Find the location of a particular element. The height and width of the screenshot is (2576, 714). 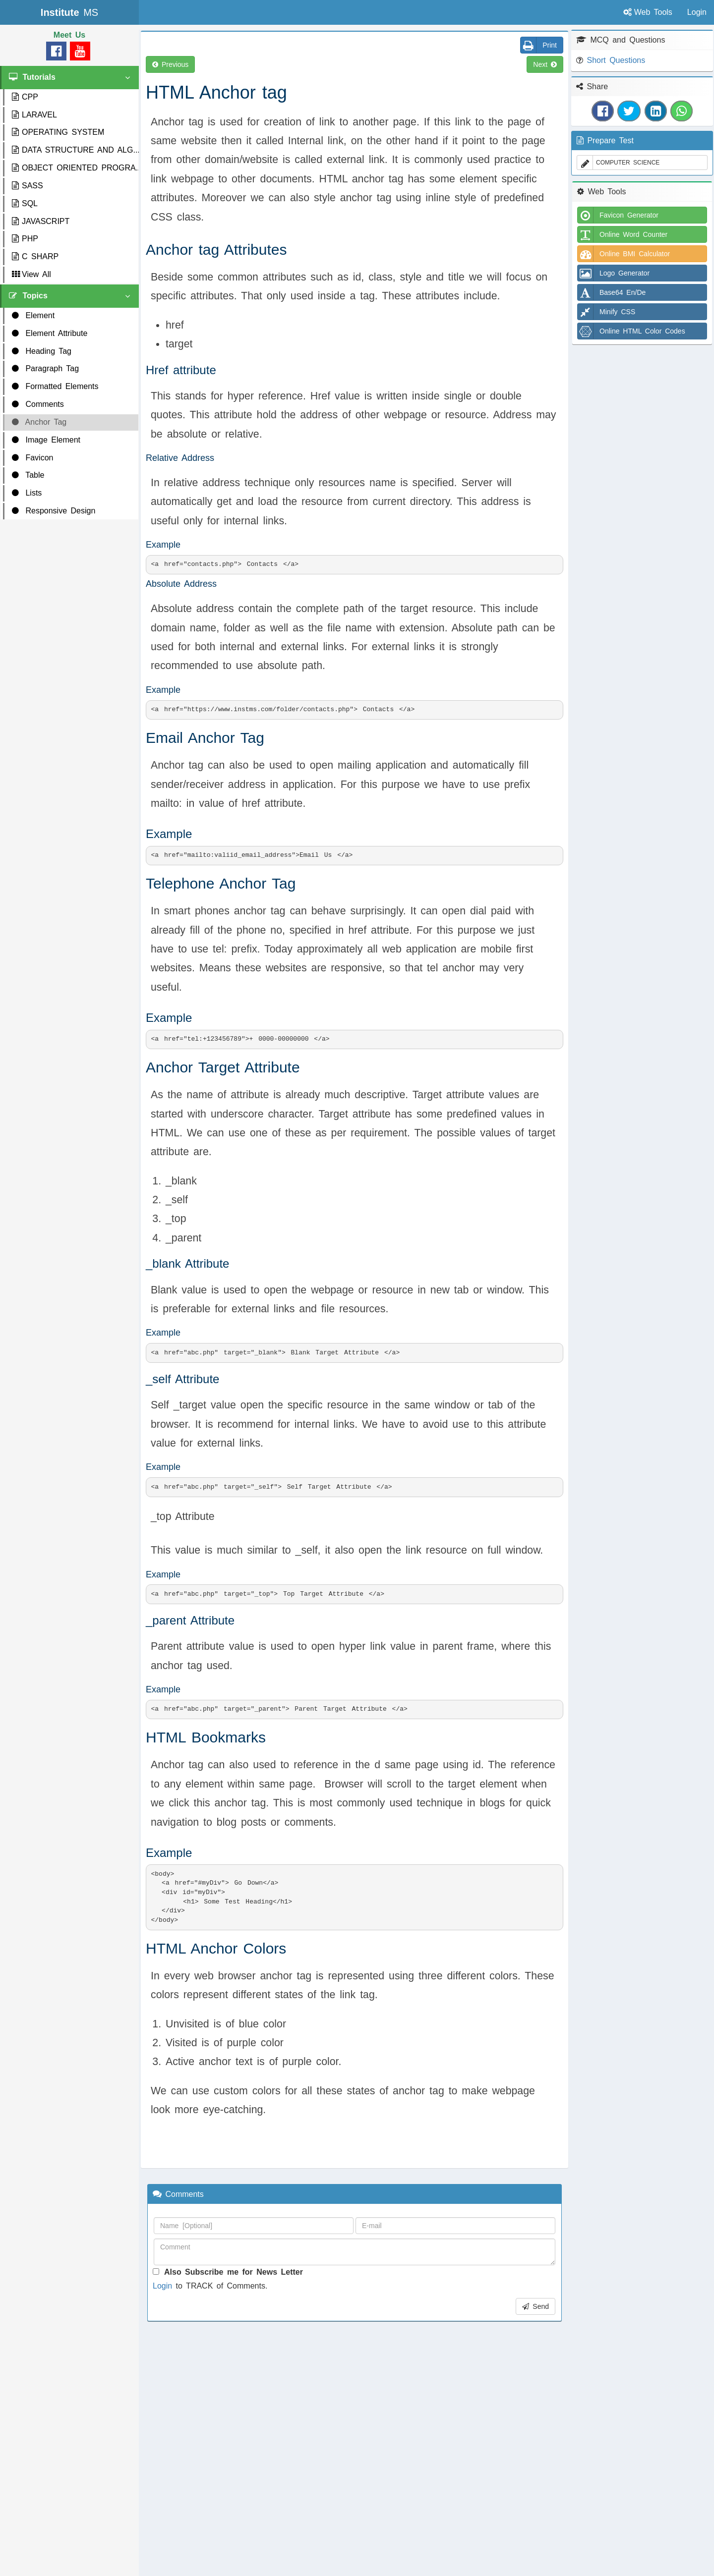

Lists is located at coordinates (27, 493).